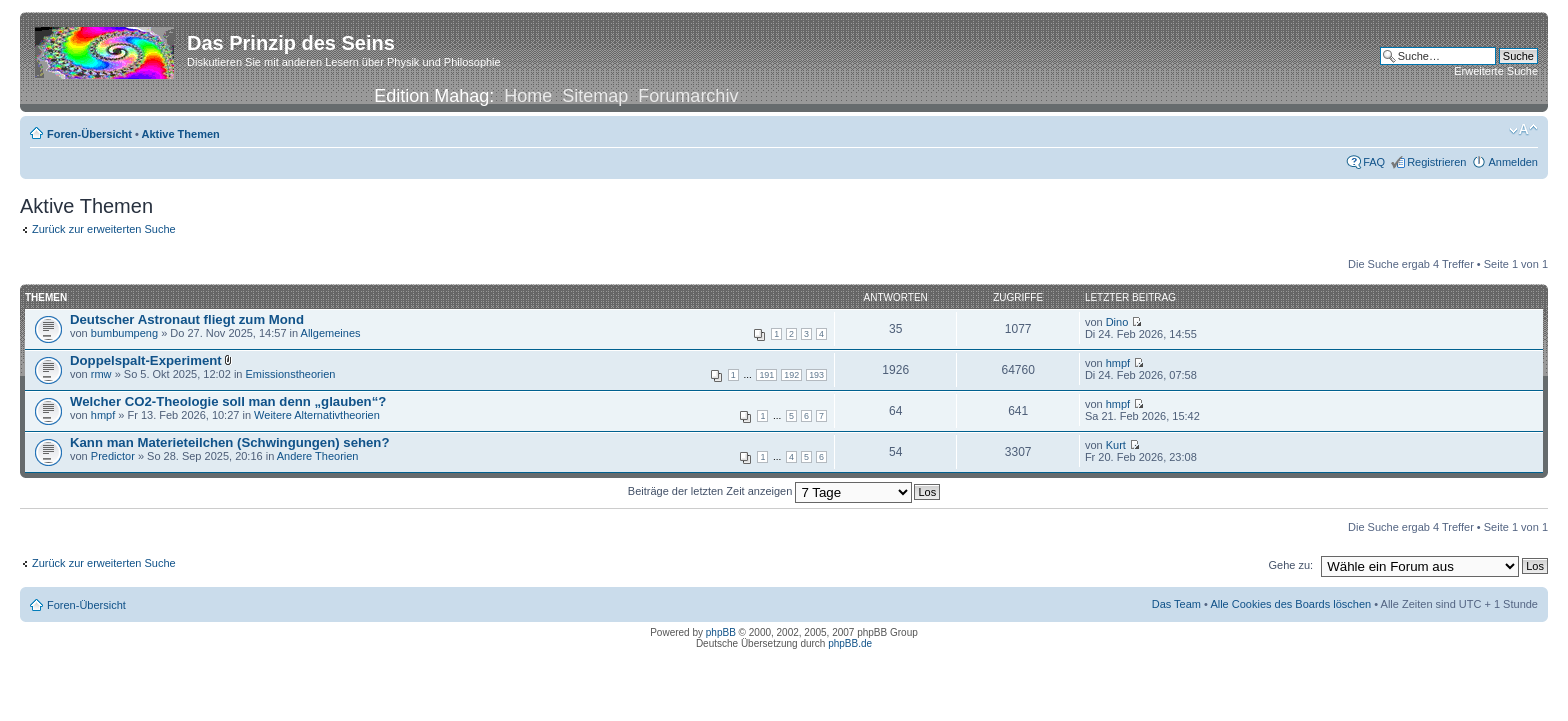 This screenshot has height=721, width=1568. I want to click on Doppelspalt-Experiment, so click(146, 360).